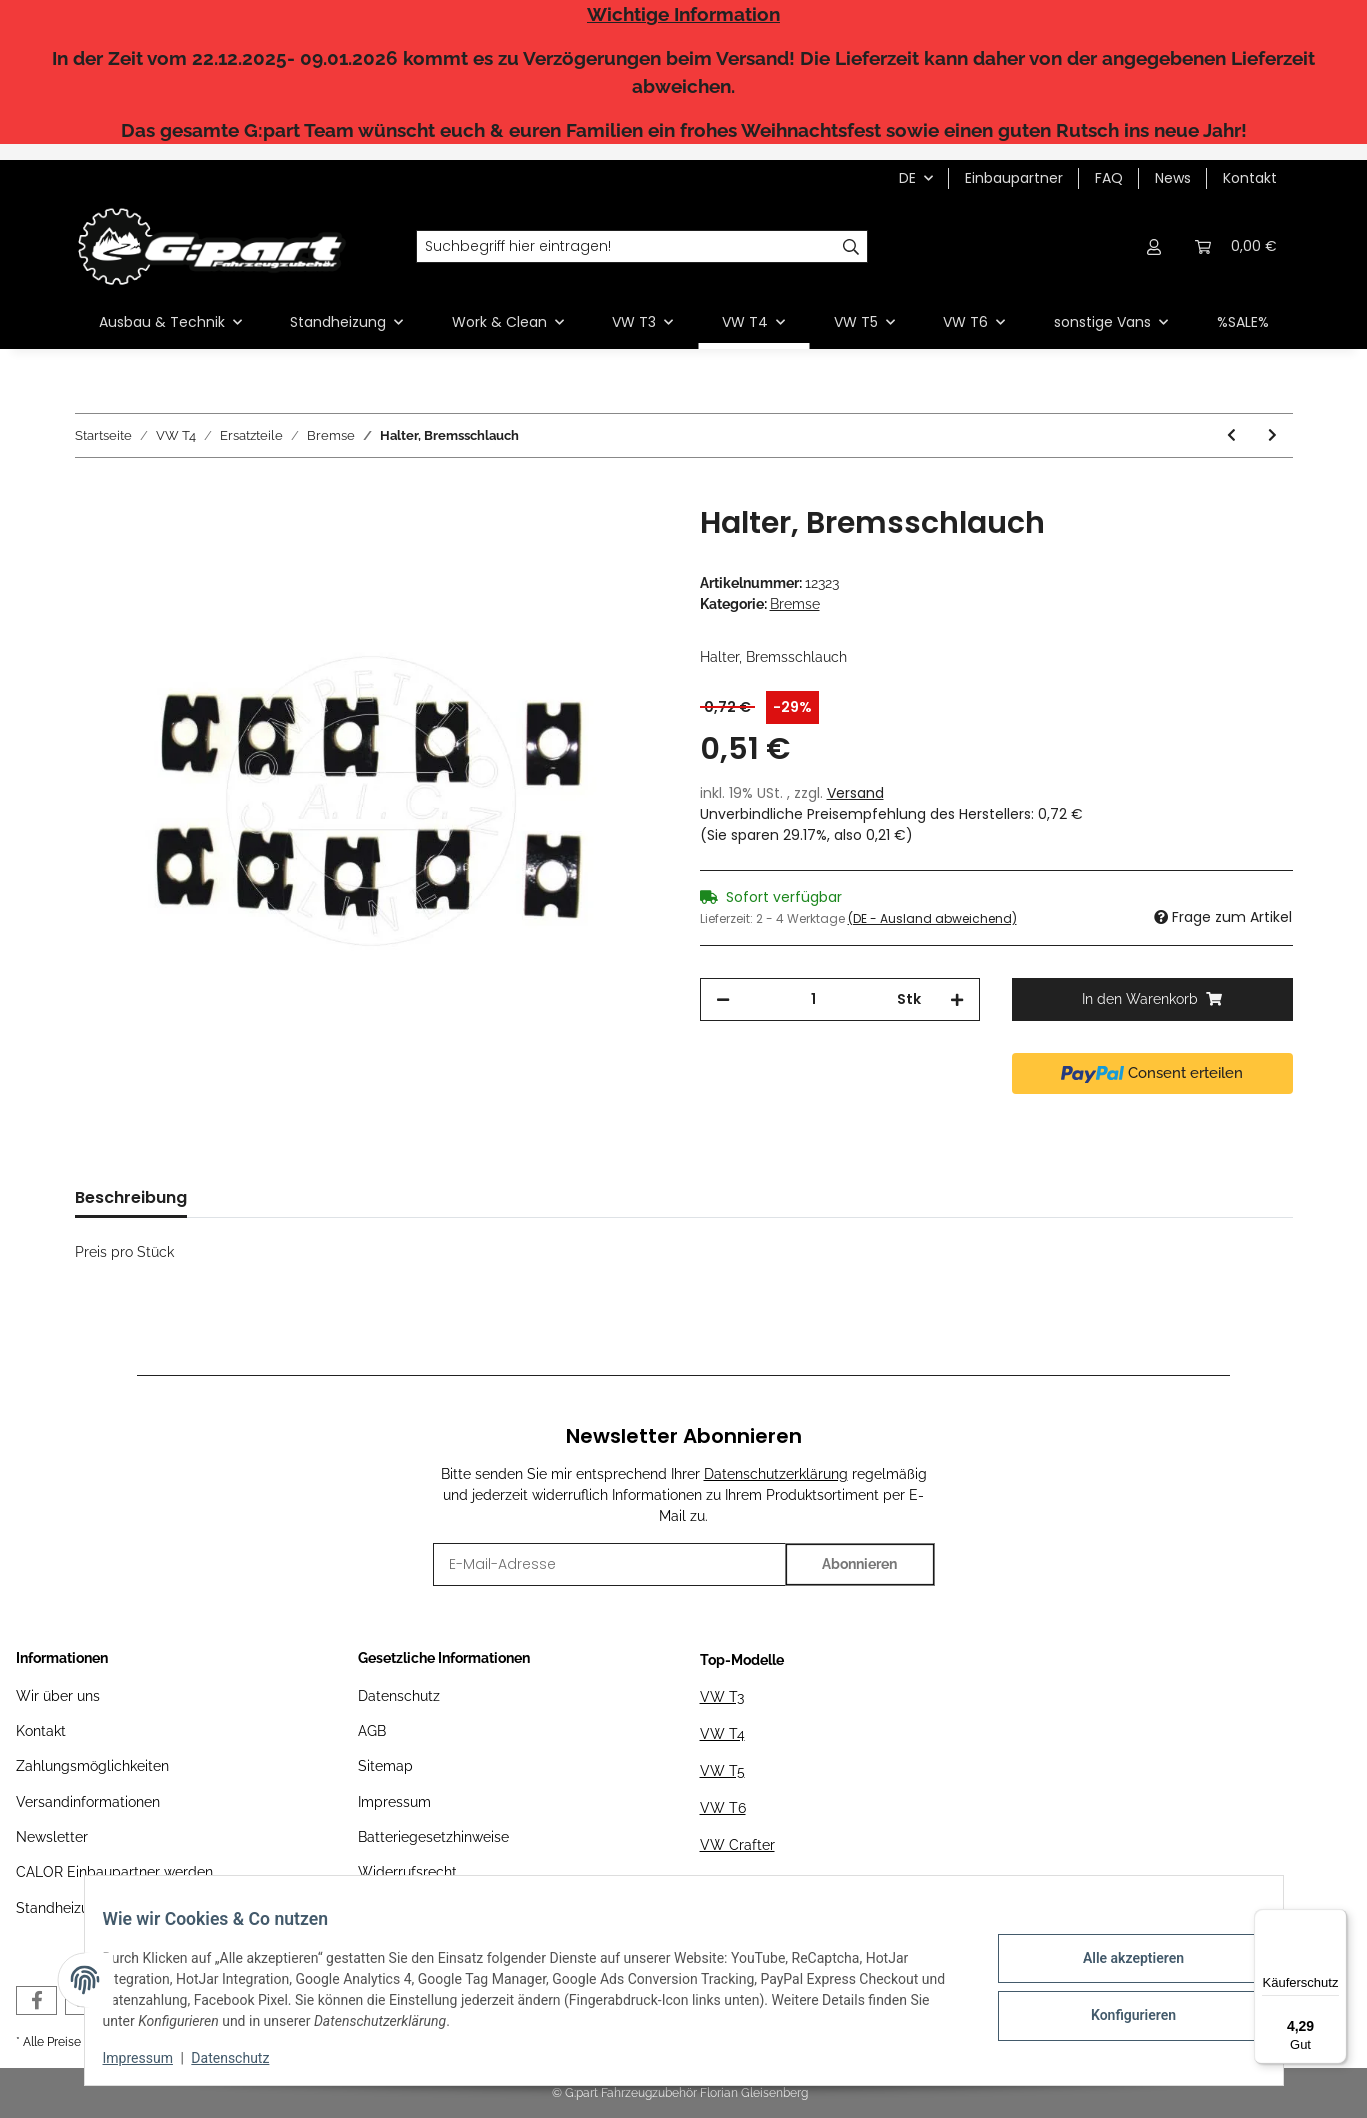 Image resolution: width=1367 pixels, height=2118 pixels. What do you see at coordinates (907, 178) in the screenshot?
I see `DE [button]` at bounding box center [907, 178].